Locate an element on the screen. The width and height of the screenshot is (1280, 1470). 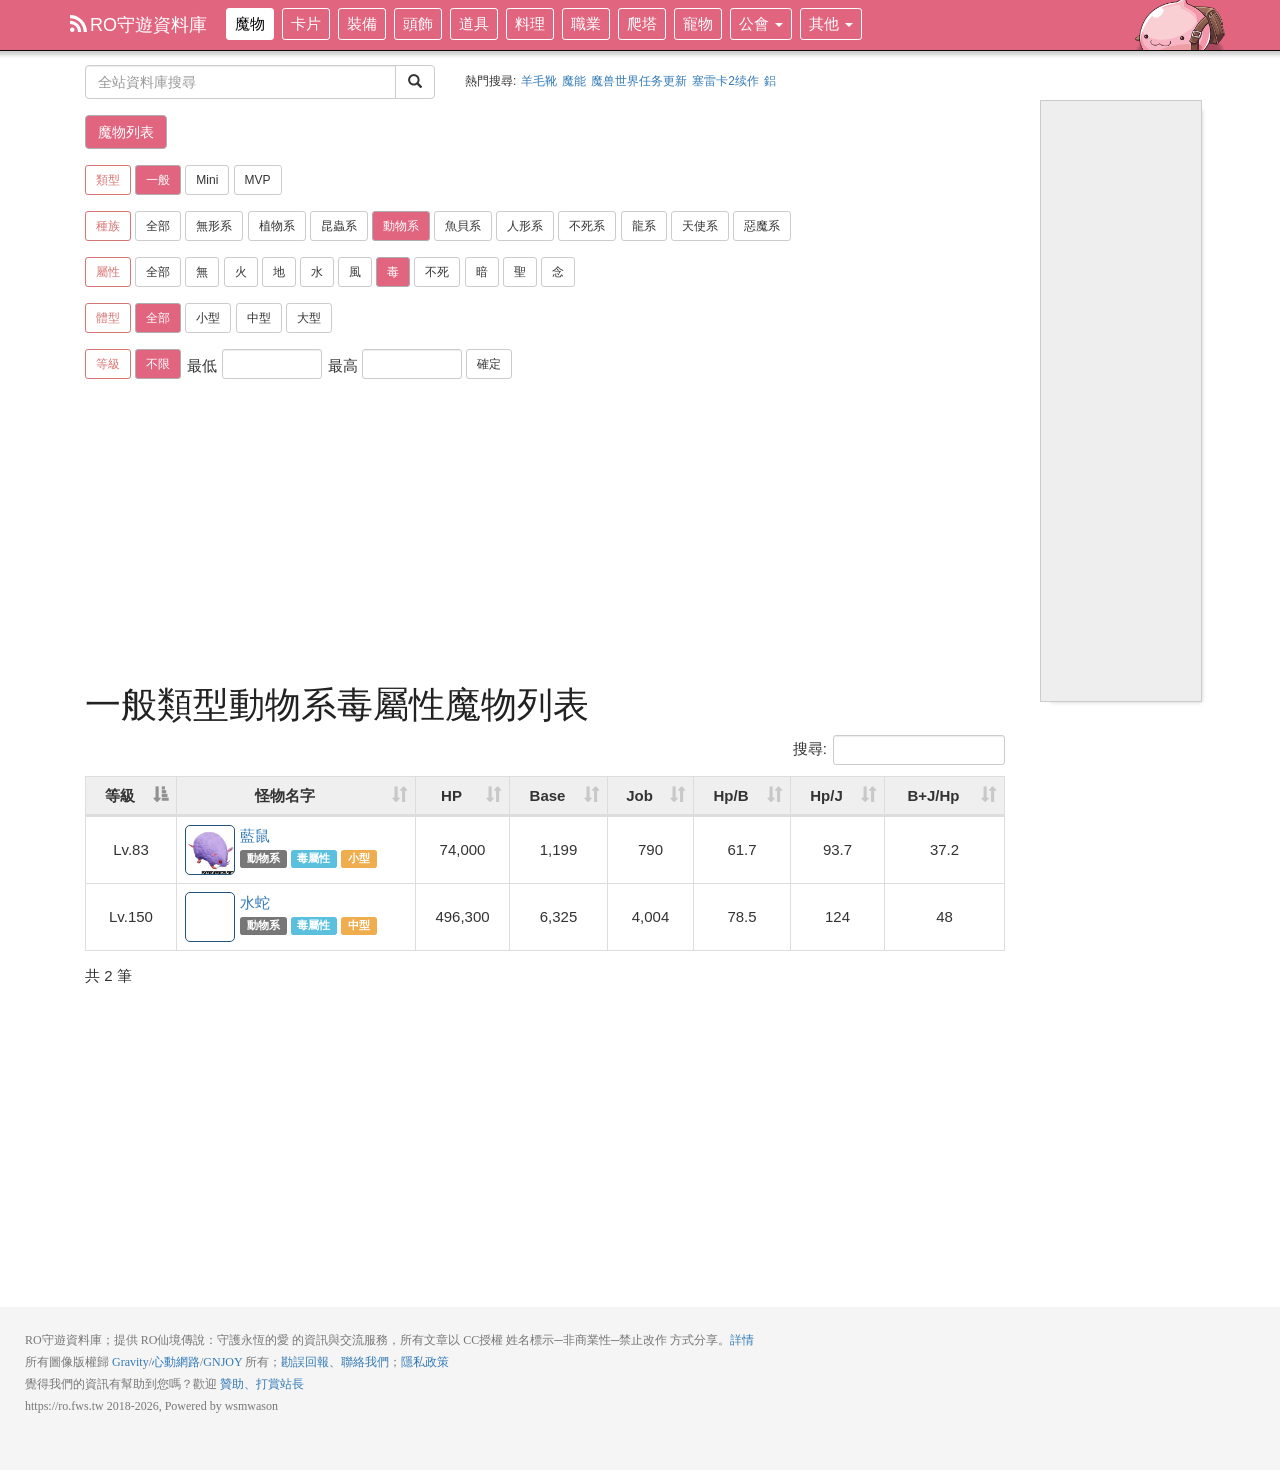
水蛇 is located at coordinates (211, 918).